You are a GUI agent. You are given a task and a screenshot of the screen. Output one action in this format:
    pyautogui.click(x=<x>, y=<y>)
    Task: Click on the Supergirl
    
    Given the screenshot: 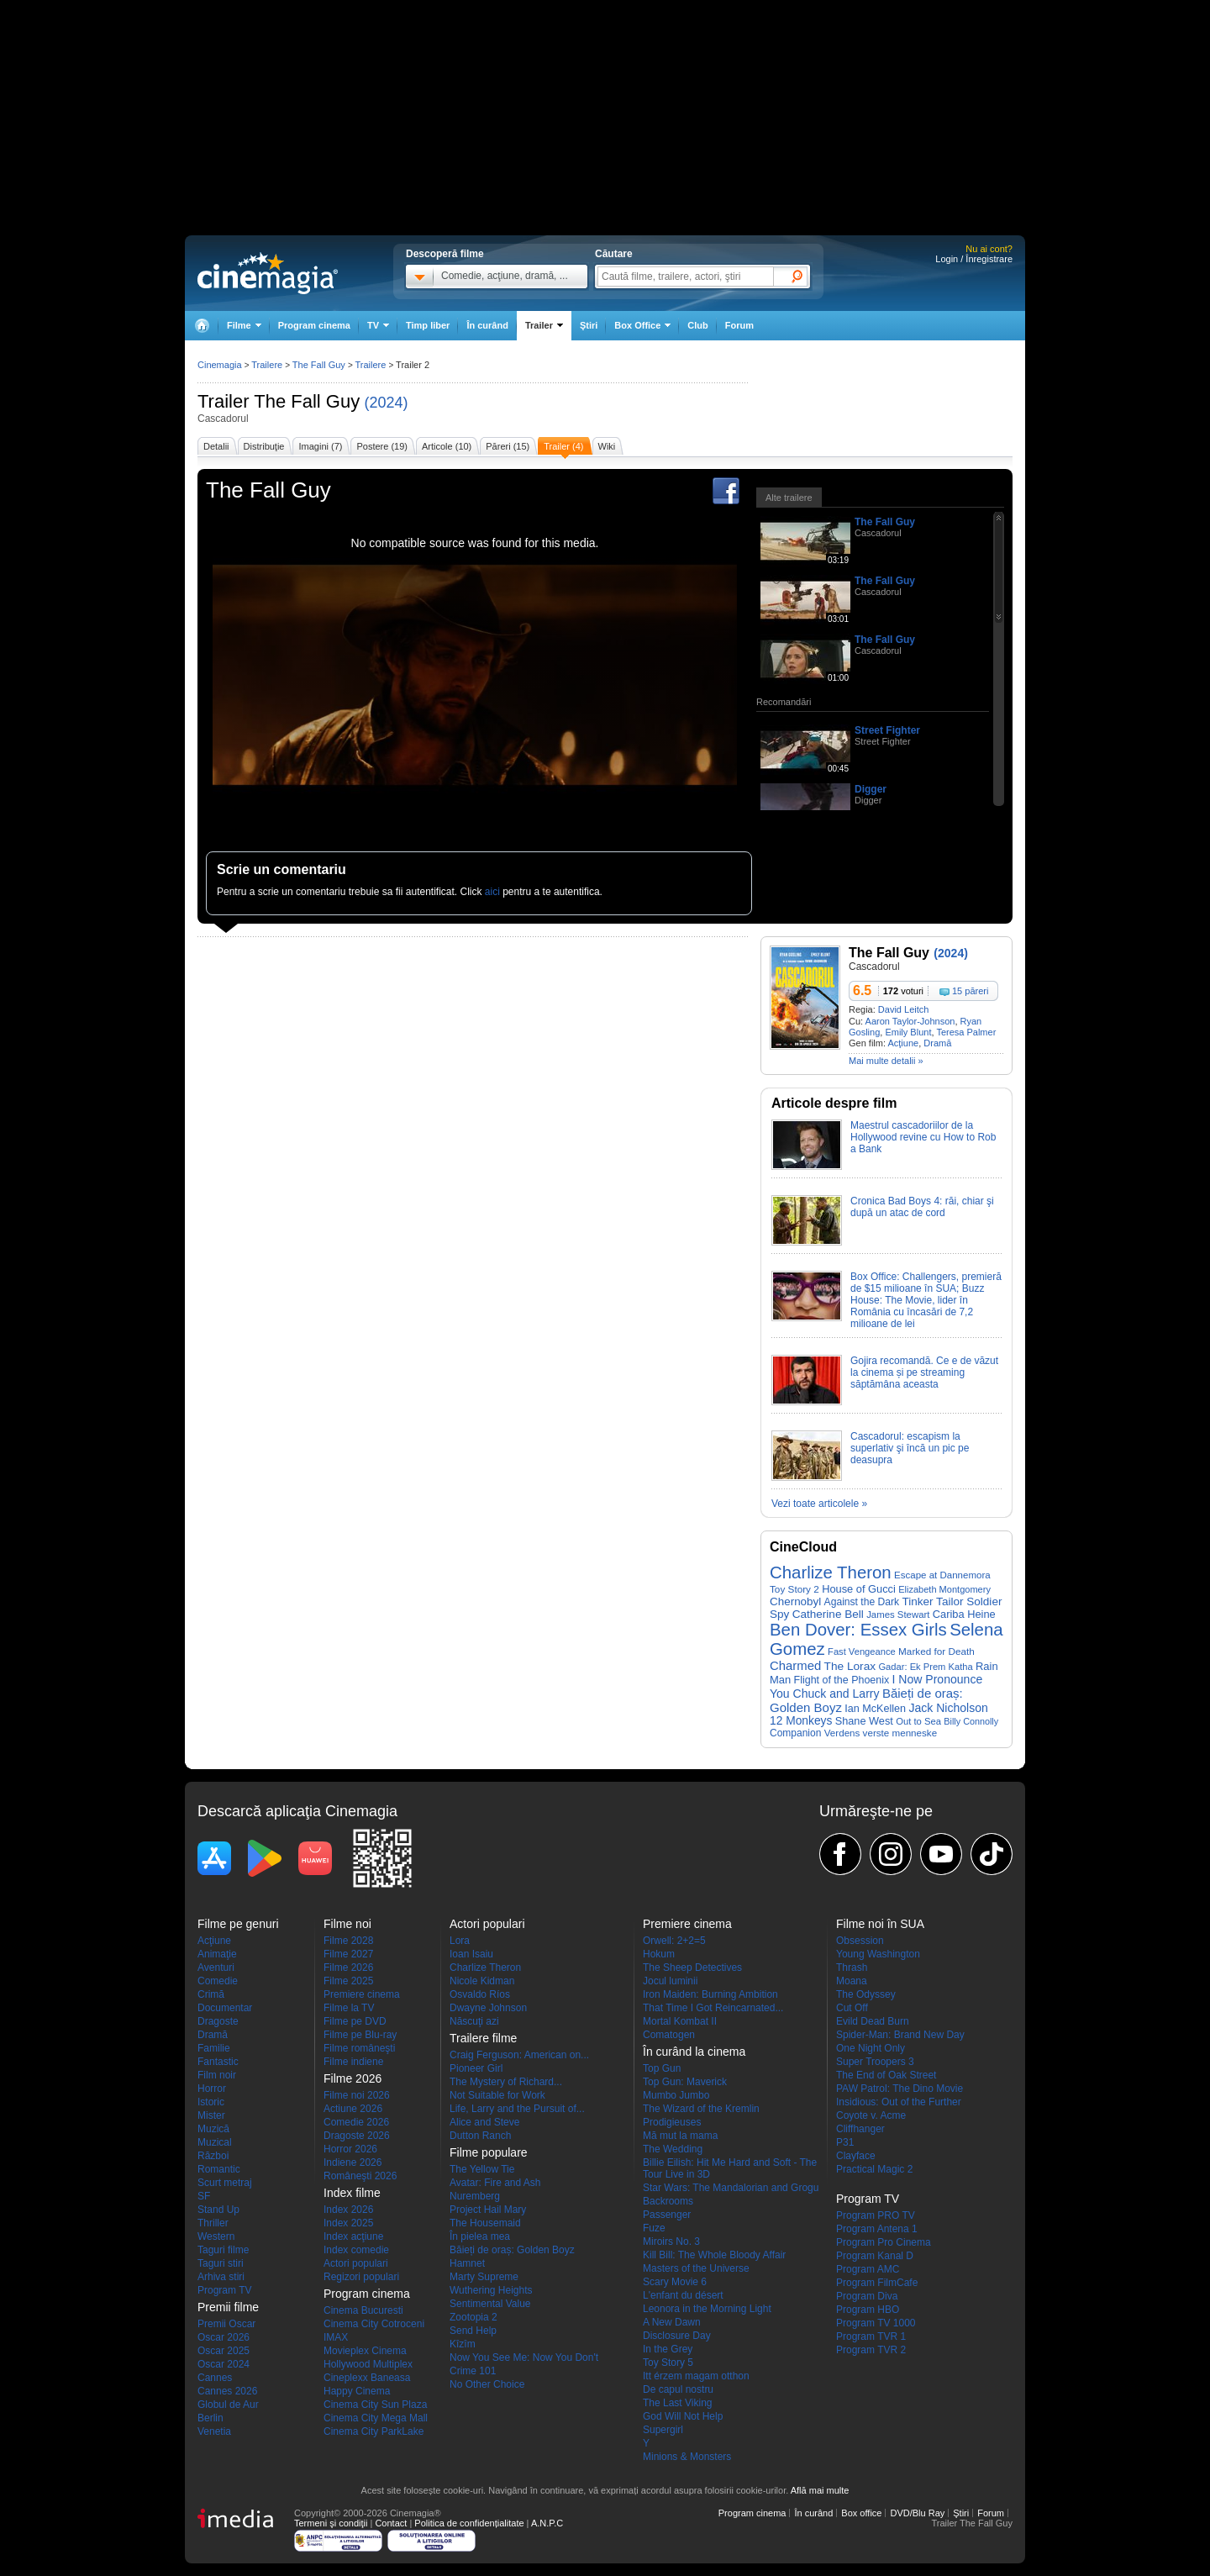 What is the action you would take?
    pyautogui.click(x=663, y=2430)
    